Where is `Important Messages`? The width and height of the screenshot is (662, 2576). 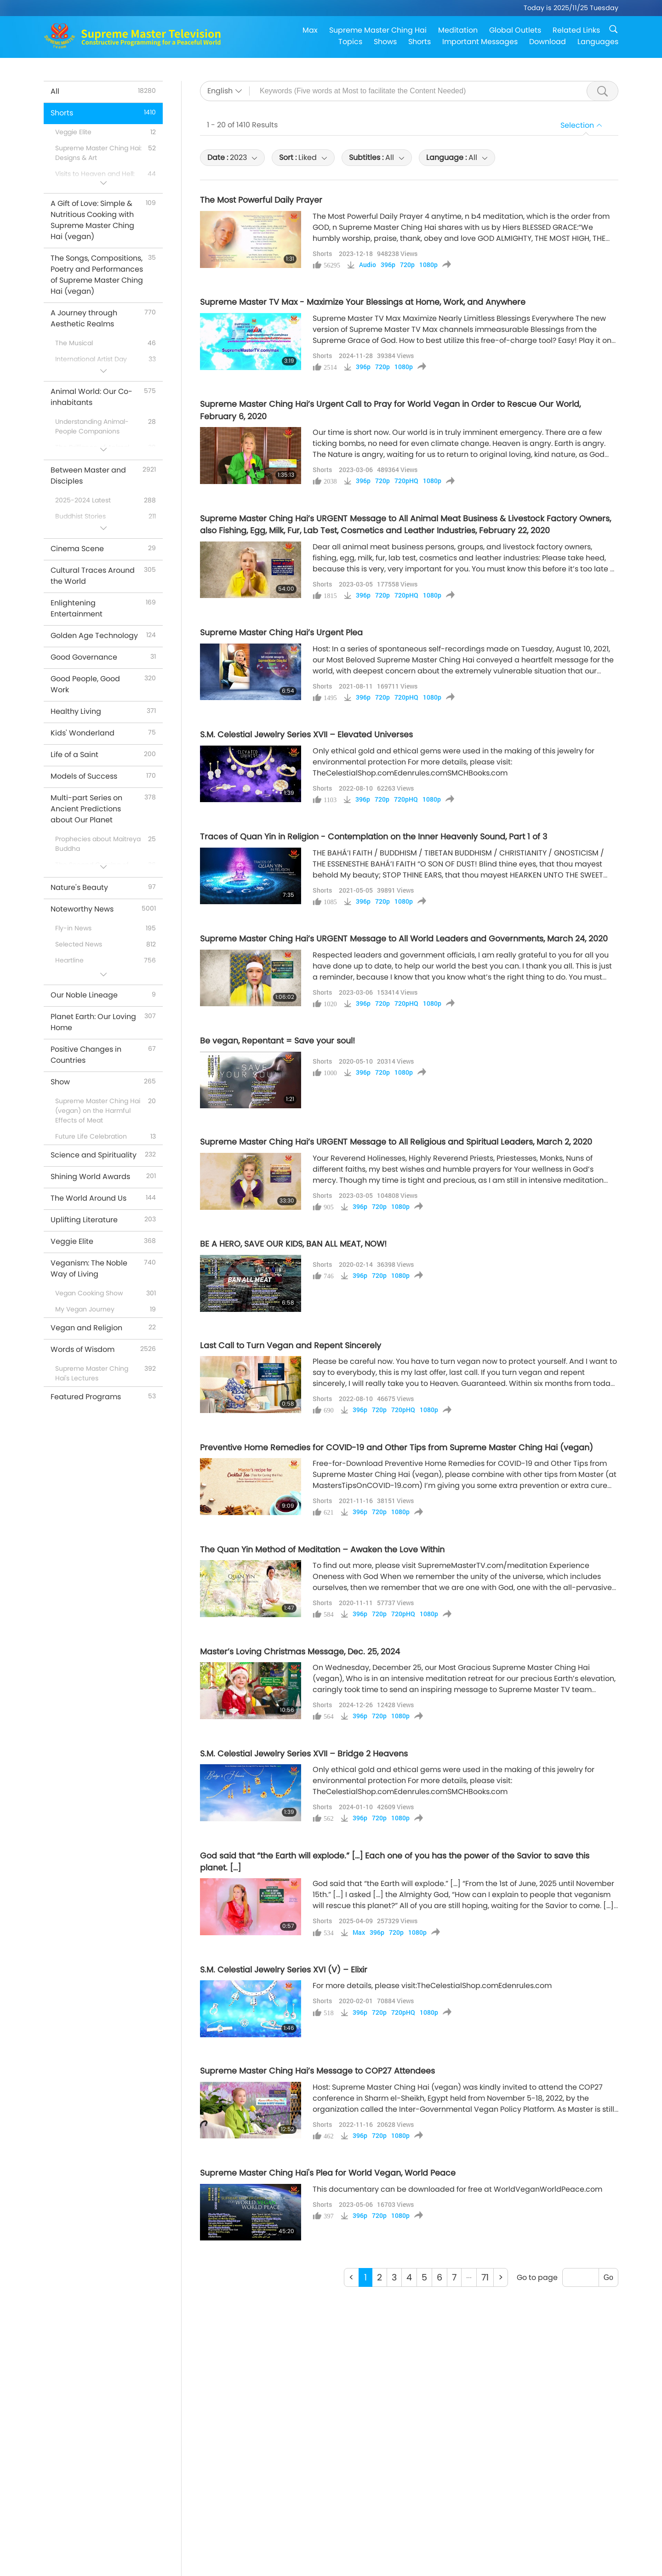
Important Messages is located at coordinates (480, 41).